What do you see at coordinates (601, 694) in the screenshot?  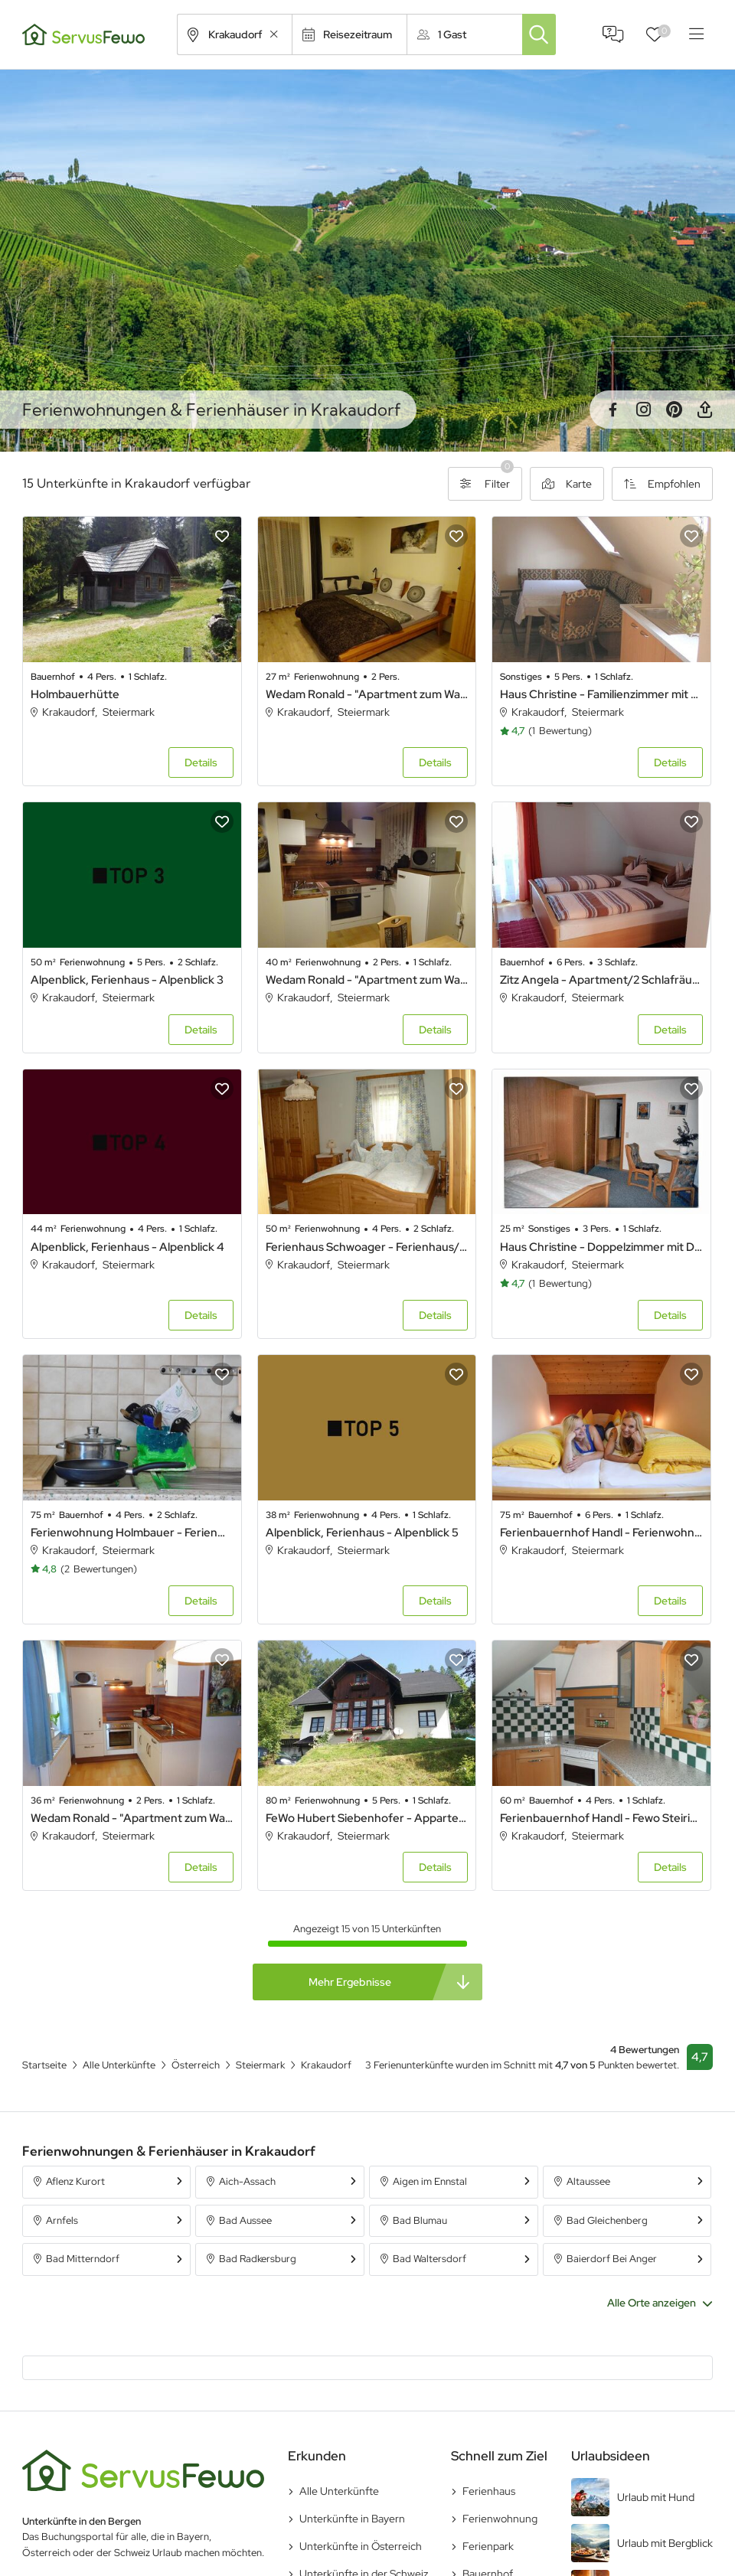 I see `Haus Christine - Familienzimmer mit Dusche, WC` at bounding box center [601, 694].